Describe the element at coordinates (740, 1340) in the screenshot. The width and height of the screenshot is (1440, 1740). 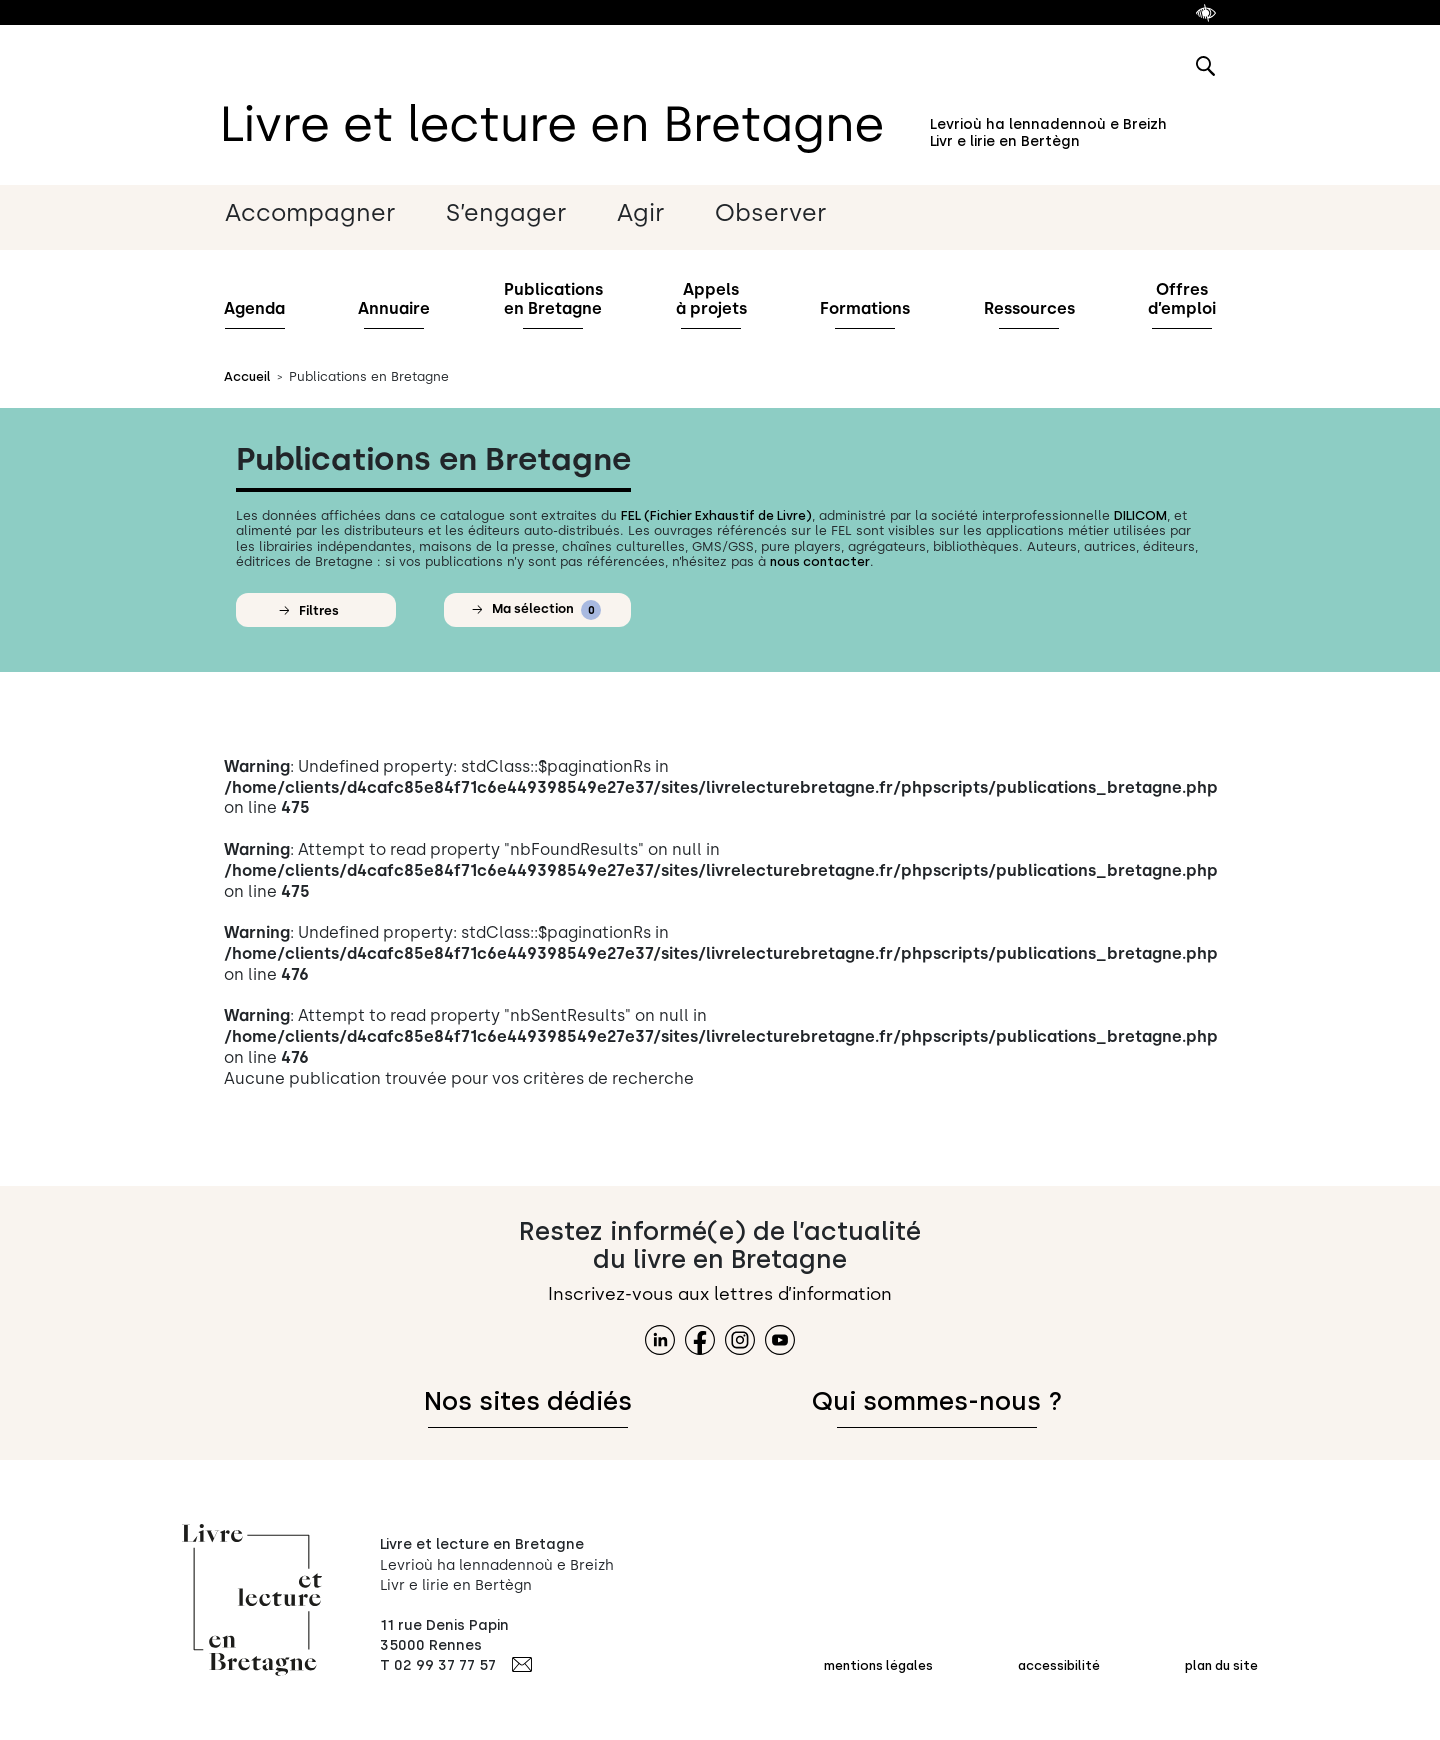
I see `[lien instagram]` at that location.